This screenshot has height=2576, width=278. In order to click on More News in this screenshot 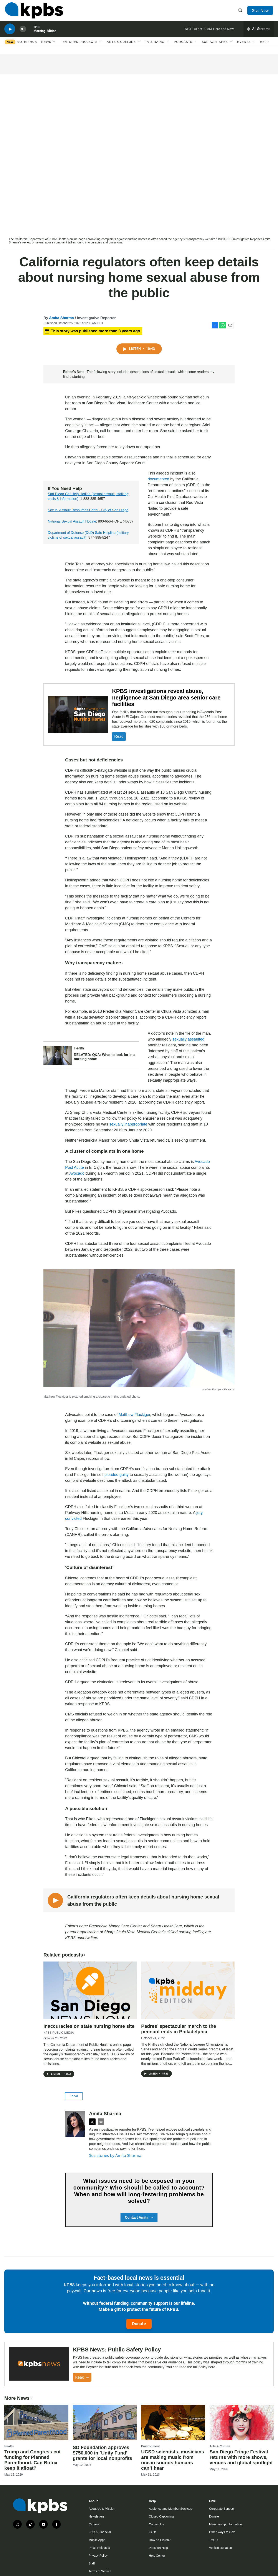, I will do `click(18, 2398)`.